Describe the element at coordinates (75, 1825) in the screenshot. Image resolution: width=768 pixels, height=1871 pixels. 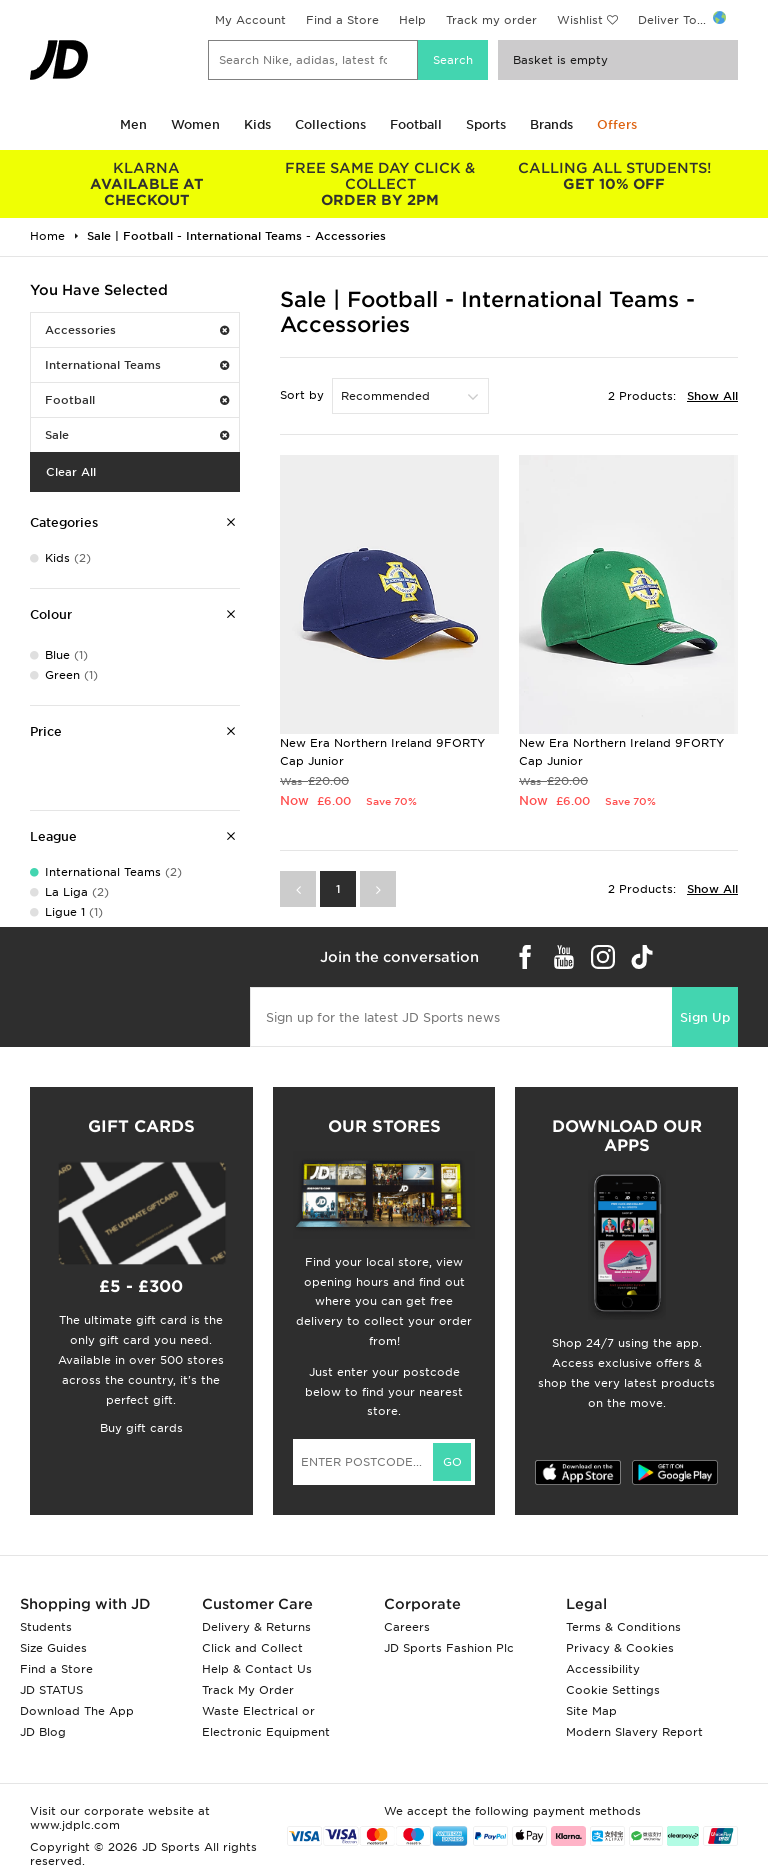
I see `www.jdplc.com` at that location.